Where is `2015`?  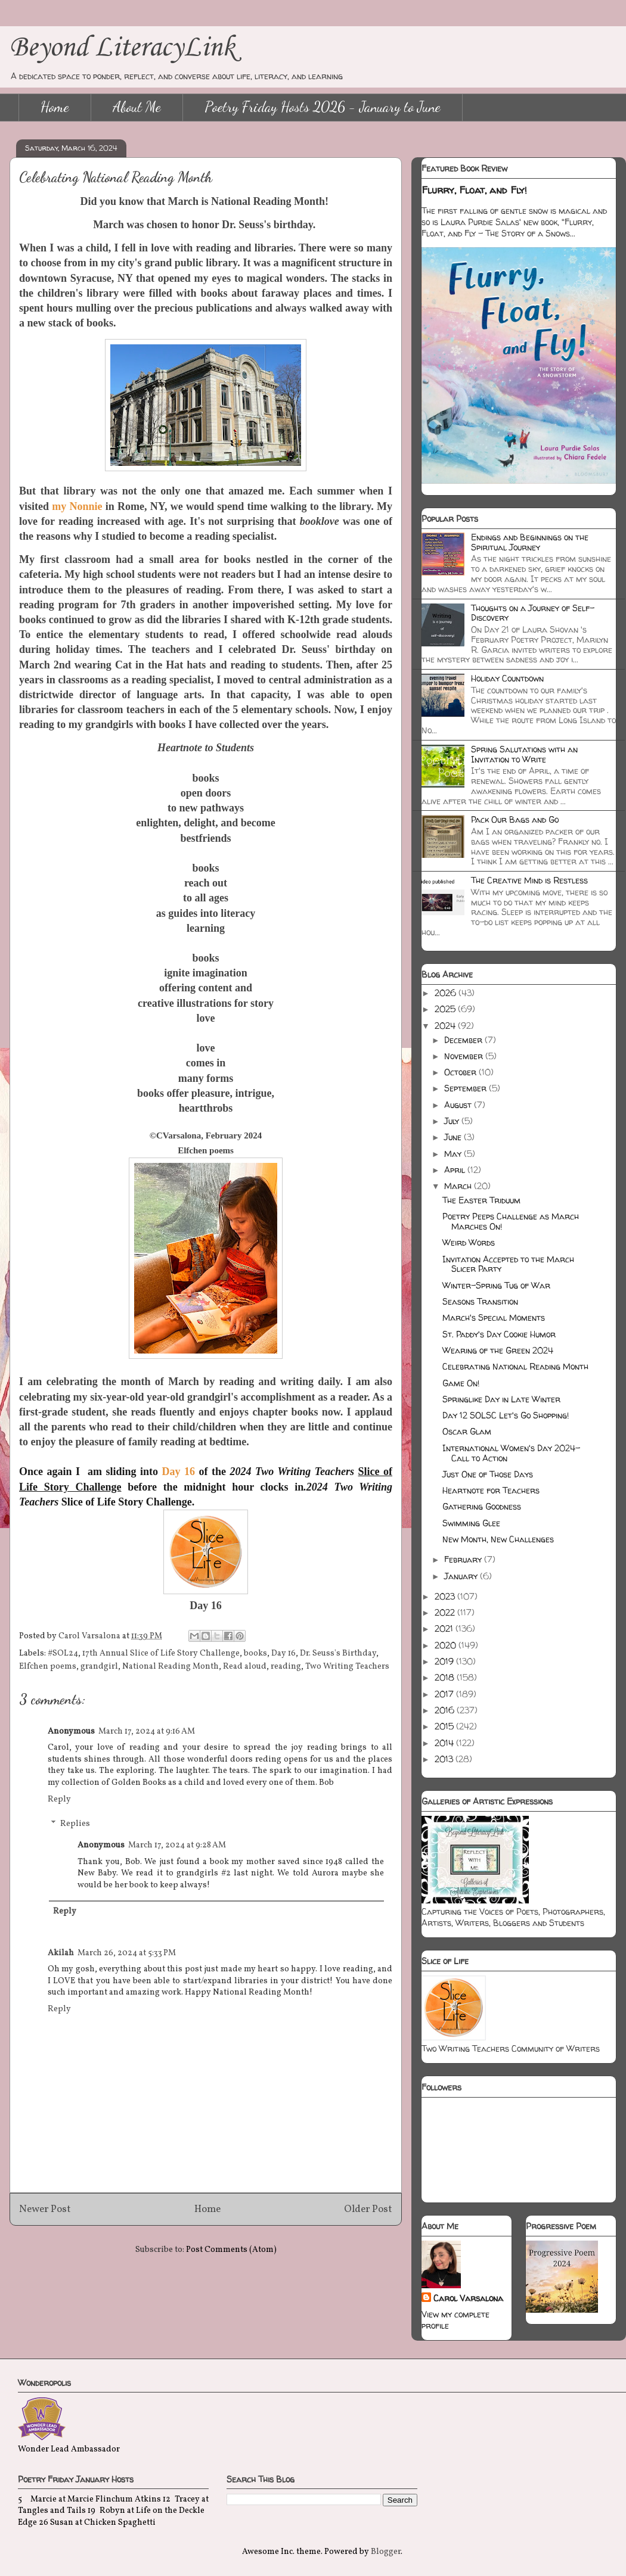 2015 is located at coordinates (445, 1726).